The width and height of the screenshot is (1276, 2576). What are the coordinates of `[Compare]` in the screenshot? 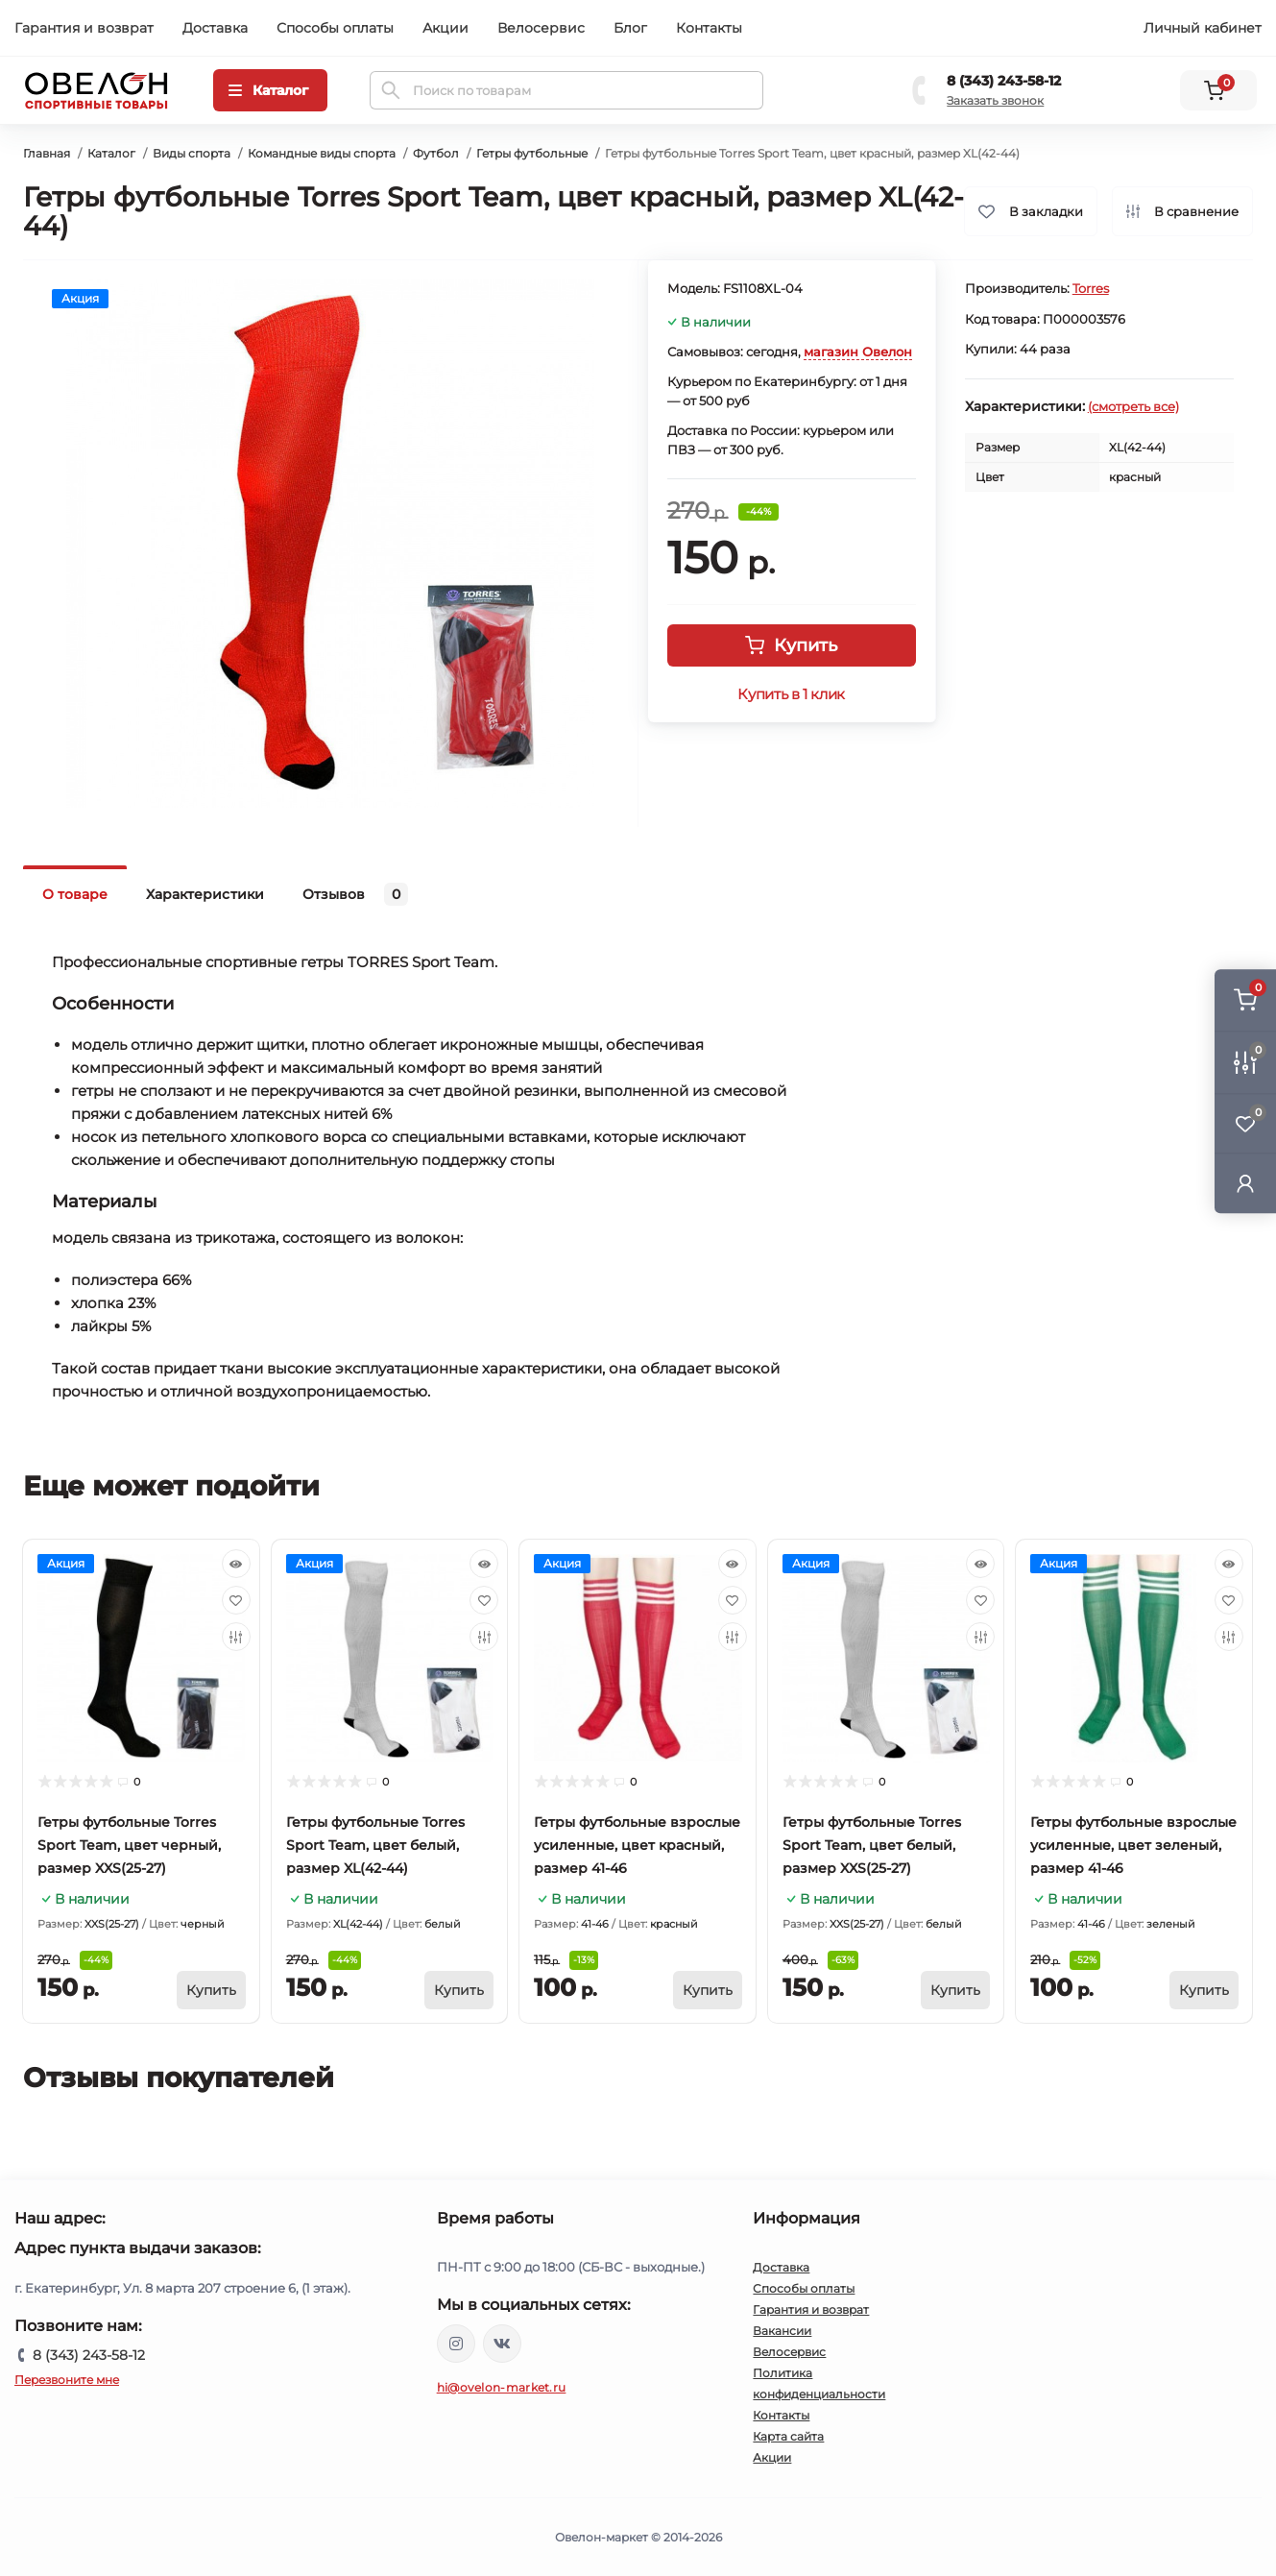 It's located at (236, 1636).